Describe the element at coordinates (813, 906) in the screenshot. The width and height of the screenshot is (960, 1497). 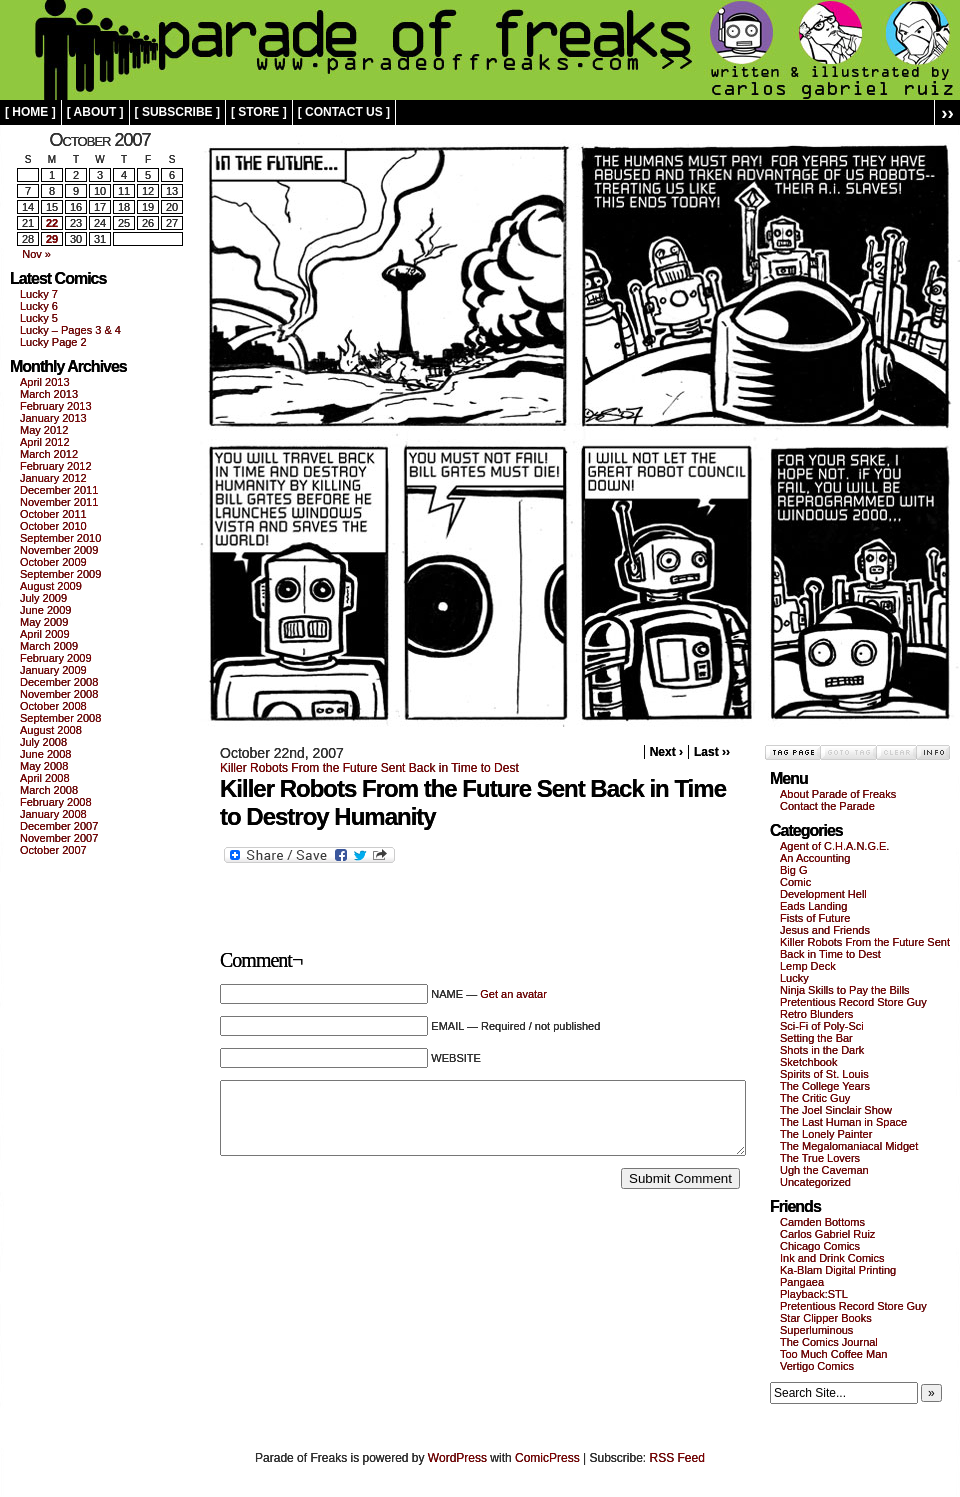
I see `Eads Landing` at that location.